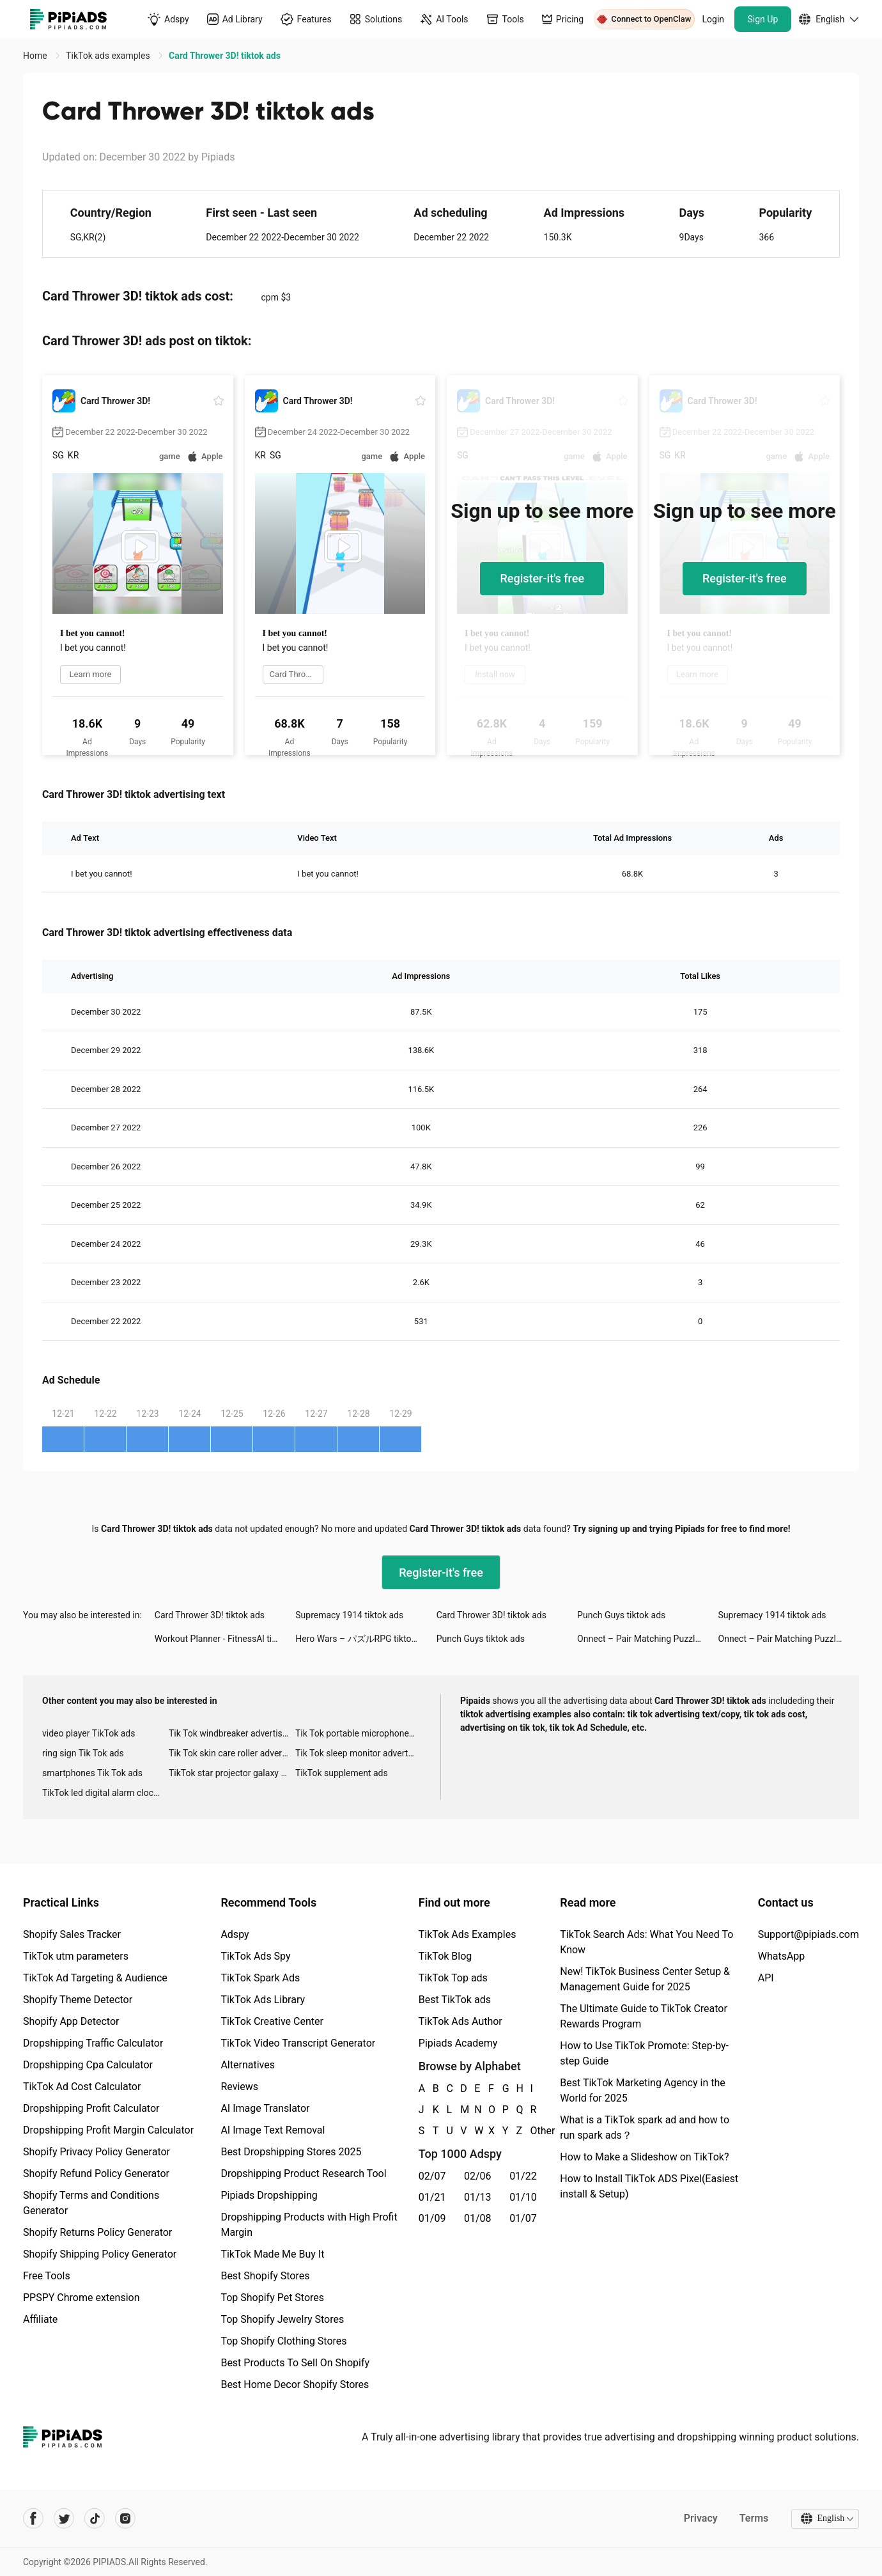 This screenshot has width=882, height=2576. I want to click on What is a TikTok spark ad and how to run spark ads？, so click(644, 2127).